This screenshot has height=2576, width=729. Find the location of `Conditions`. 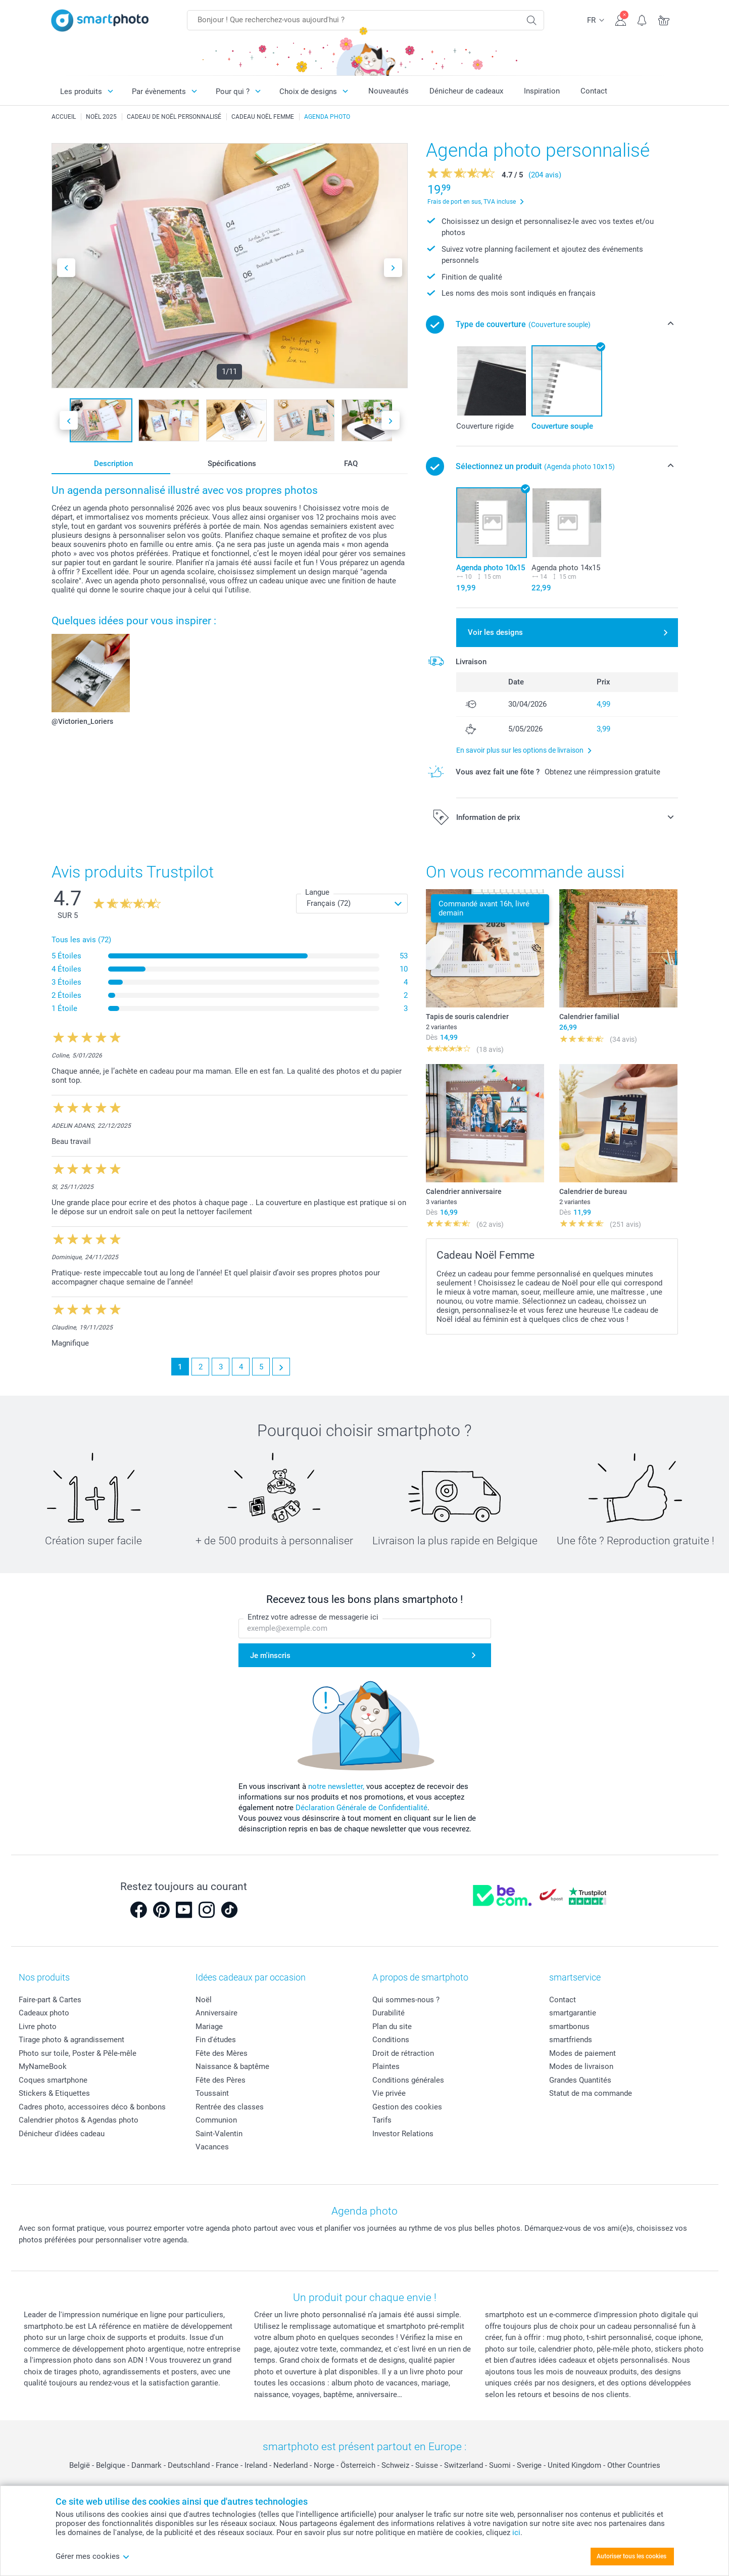

Conditions is located at coordinates (390, 2039).